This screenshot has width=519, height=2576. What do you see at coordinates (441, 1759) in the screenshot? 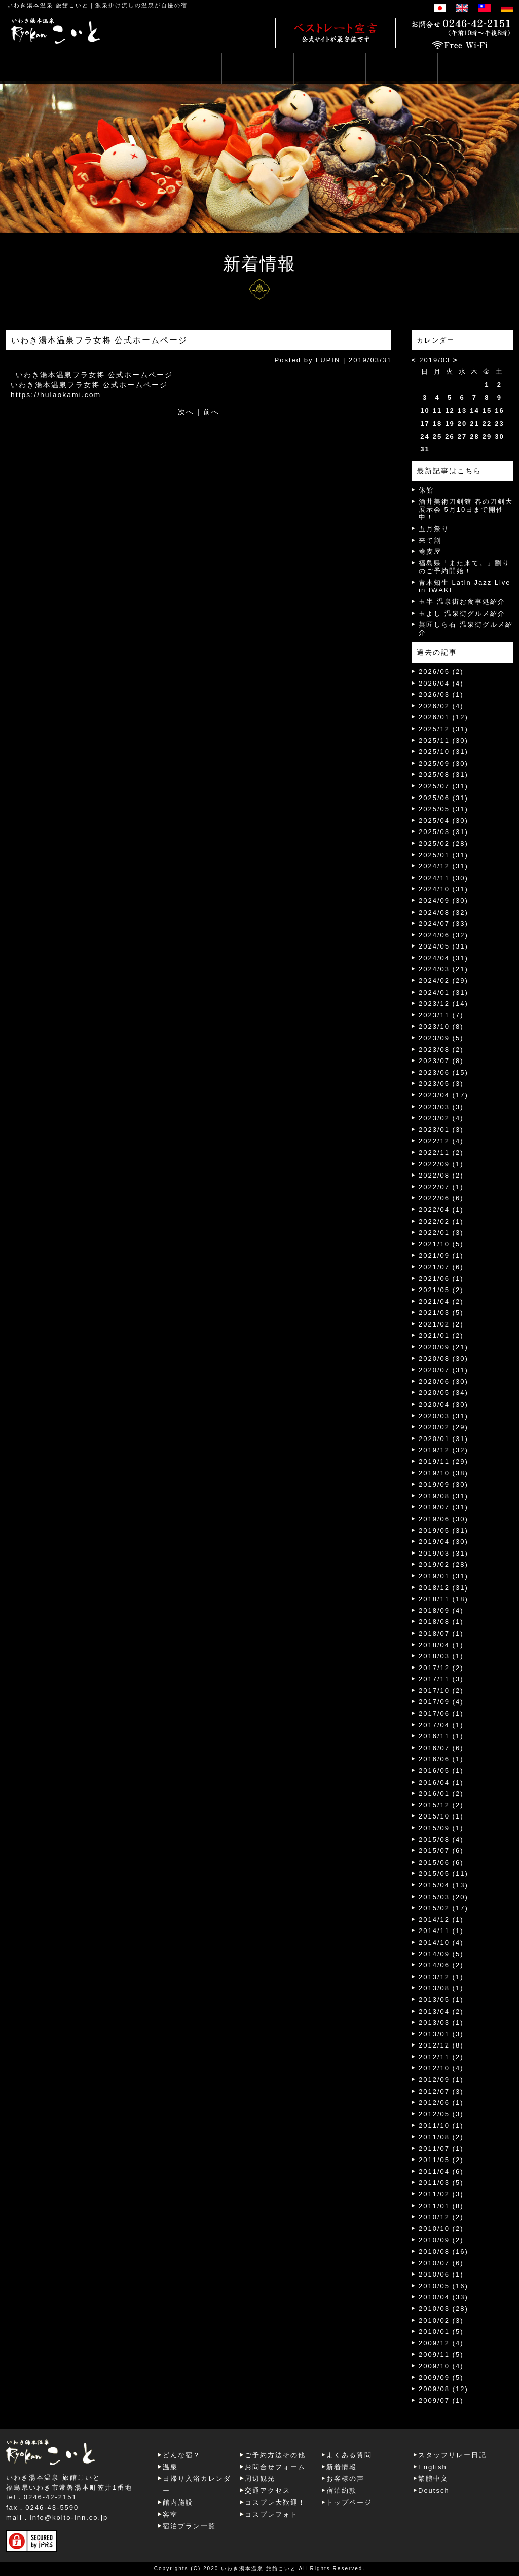
I see `2016/06 (1)` at bounding box center [441, 1759].